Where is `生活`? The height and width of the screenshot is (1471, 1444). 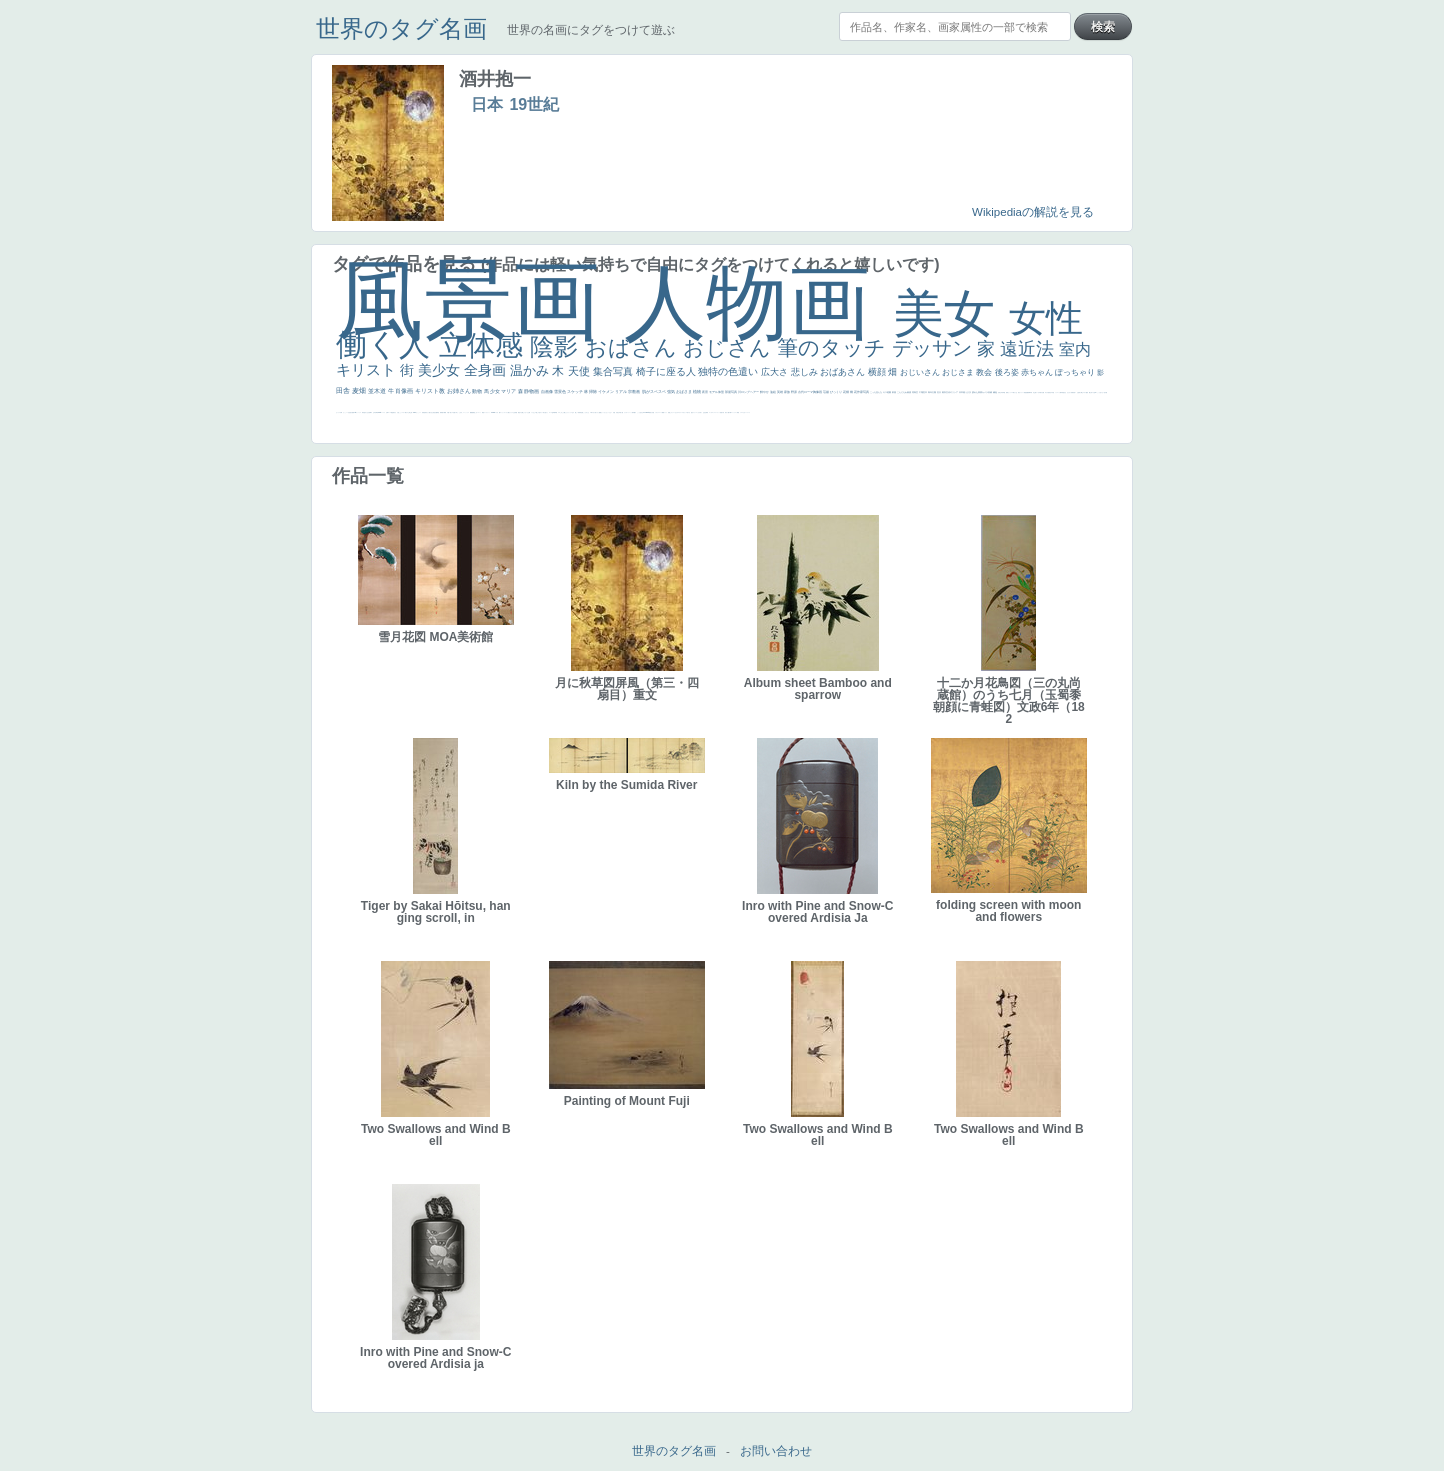 生活 is located at coordinates (704, 412).